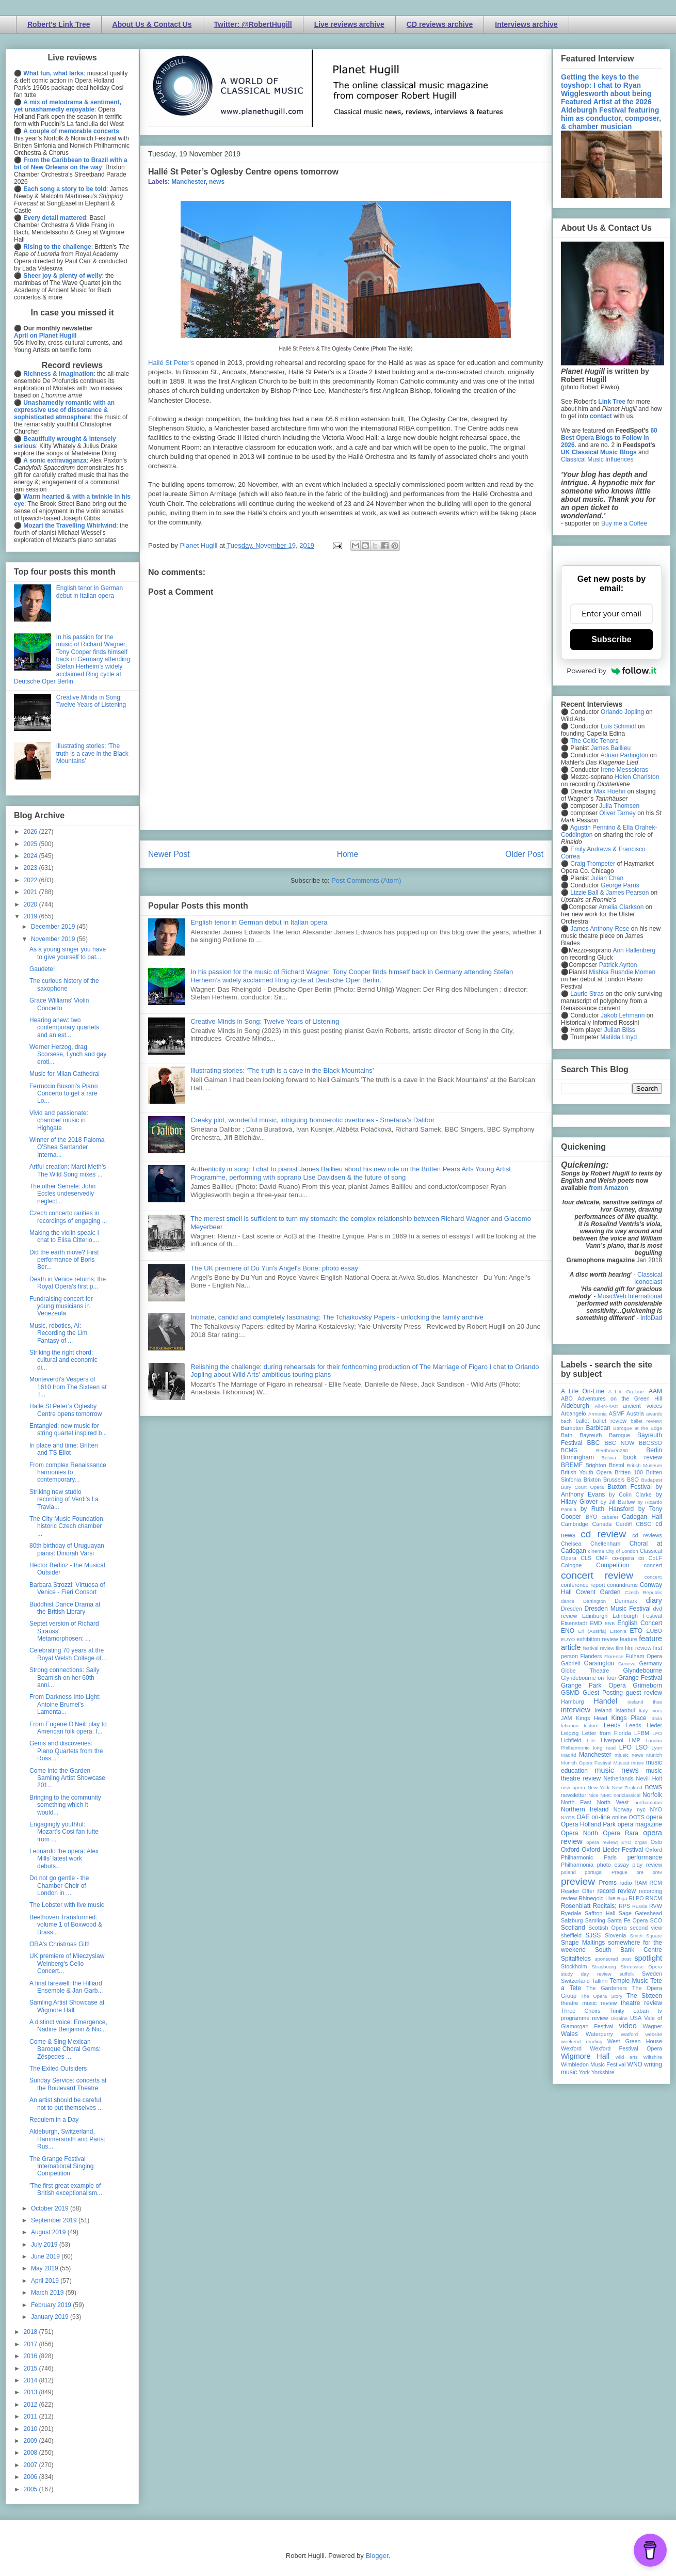 Image resolution: width=676 pixels, height=2576 pixels. Describe the element at coordinates (583, 1585) in the screenshot. I see `conference report` at that location.